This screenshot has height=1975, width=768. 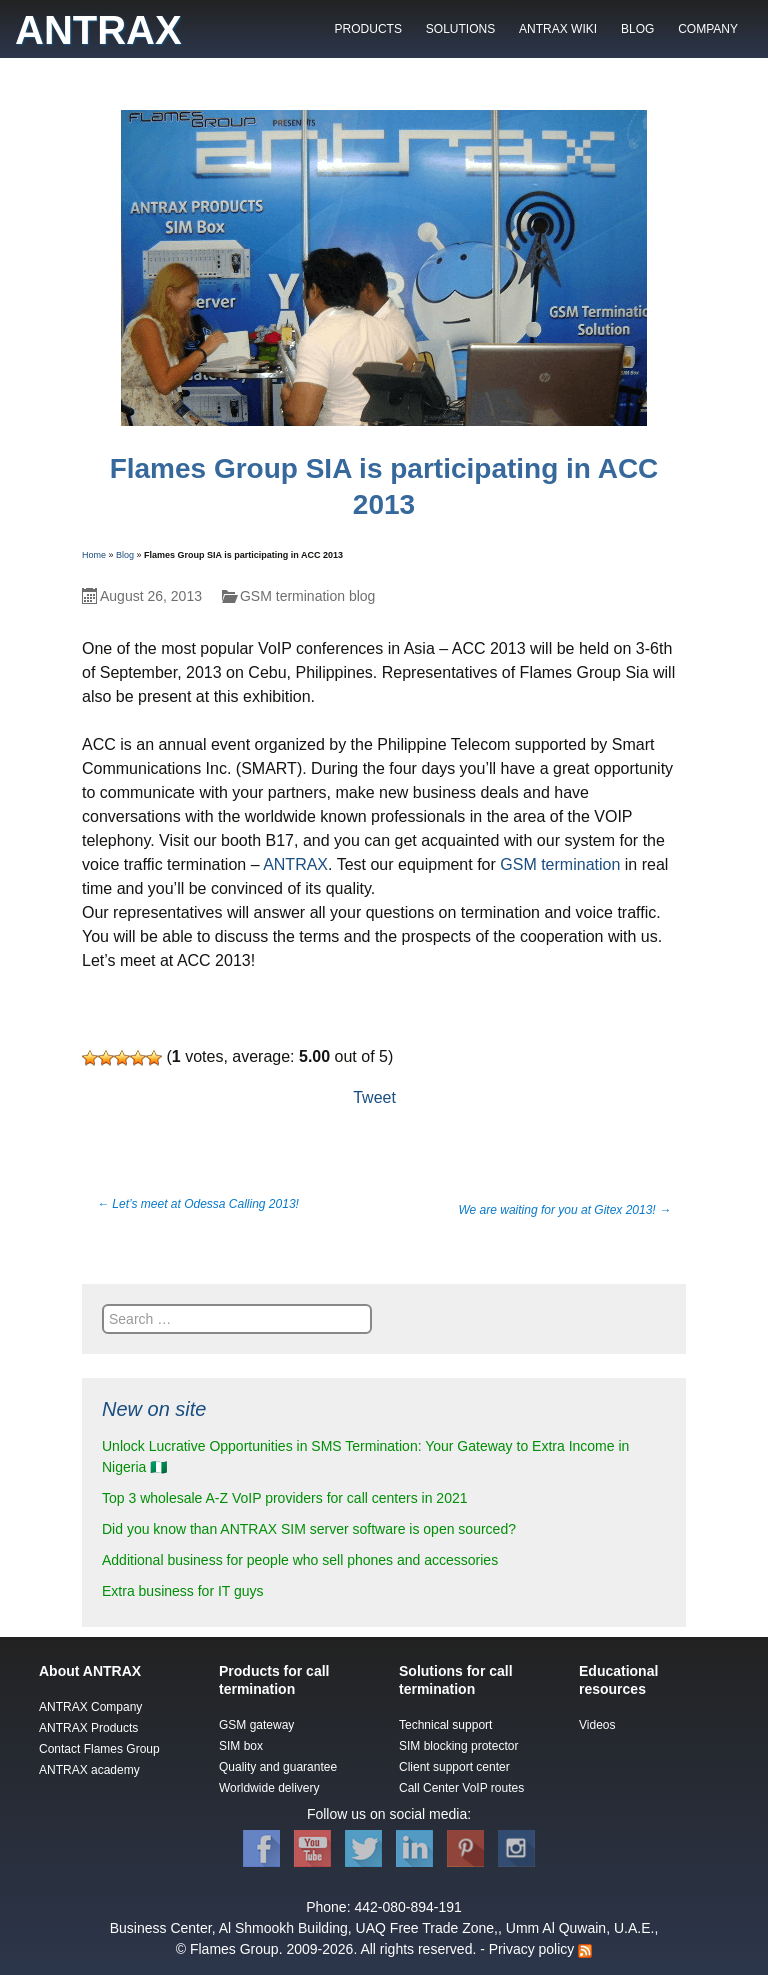 I want to click on GSM termination, so click(x=560, y=864).